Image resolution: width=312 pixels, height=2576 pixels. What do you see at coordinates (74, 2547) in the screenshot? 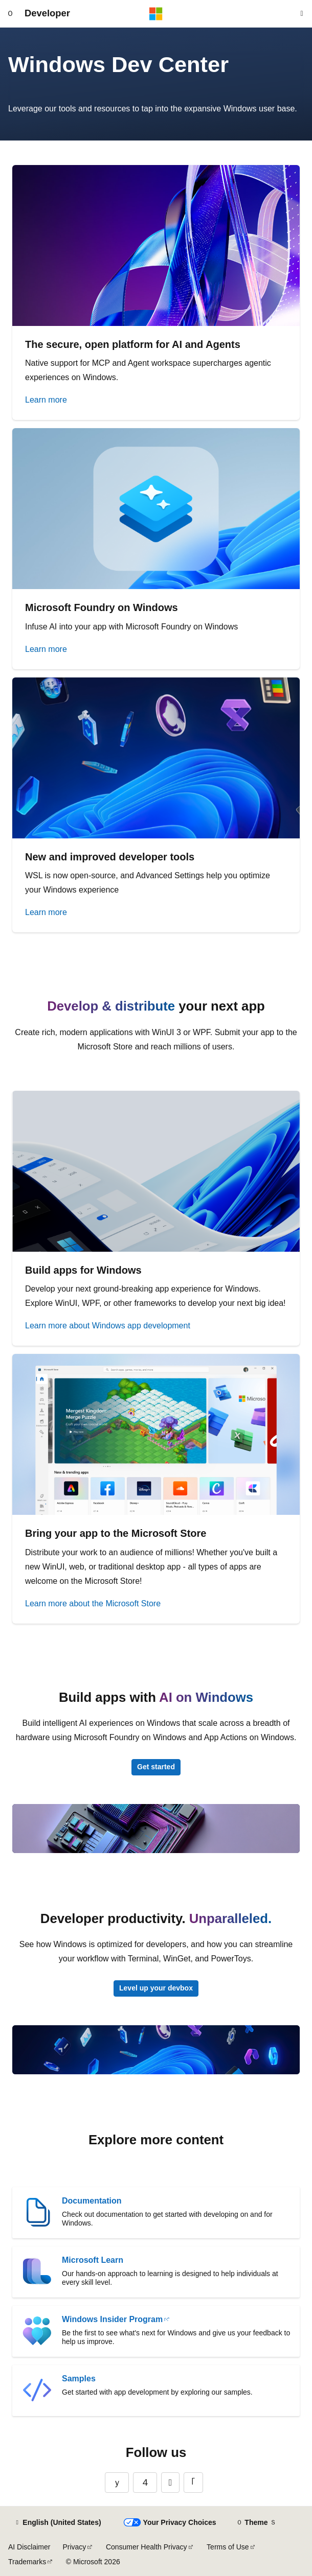
I see `Privacy` at bounding box center [74, 2547].